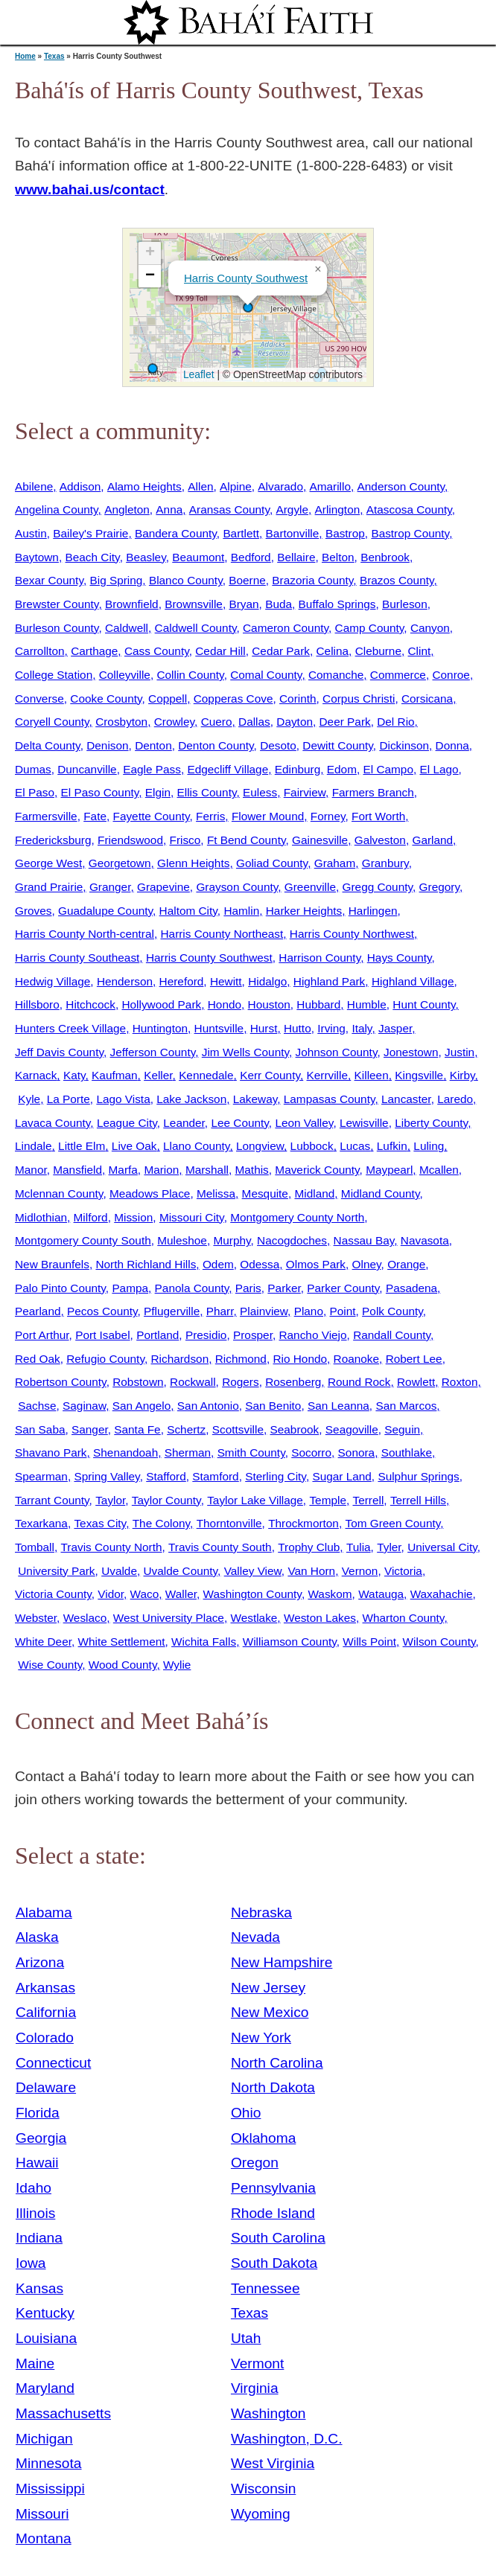  I want to click on Longview, so click(260, 1146).